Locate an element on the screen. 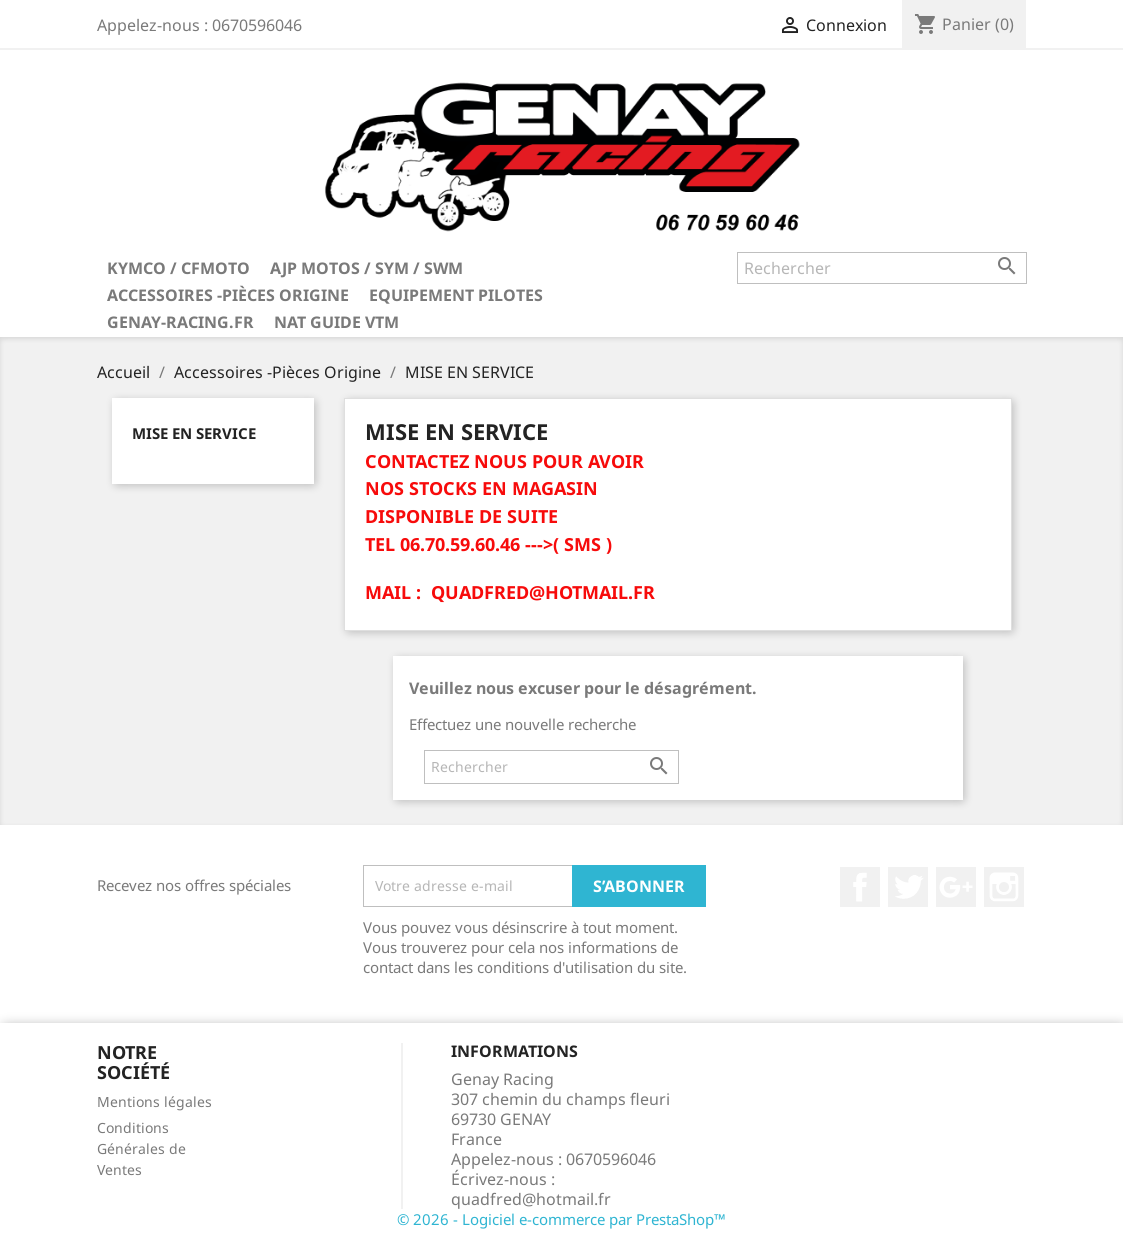 Image resolution: width=1123 pixels, height=1245 pixels. Instagram is located at coordinates (1004, 887).